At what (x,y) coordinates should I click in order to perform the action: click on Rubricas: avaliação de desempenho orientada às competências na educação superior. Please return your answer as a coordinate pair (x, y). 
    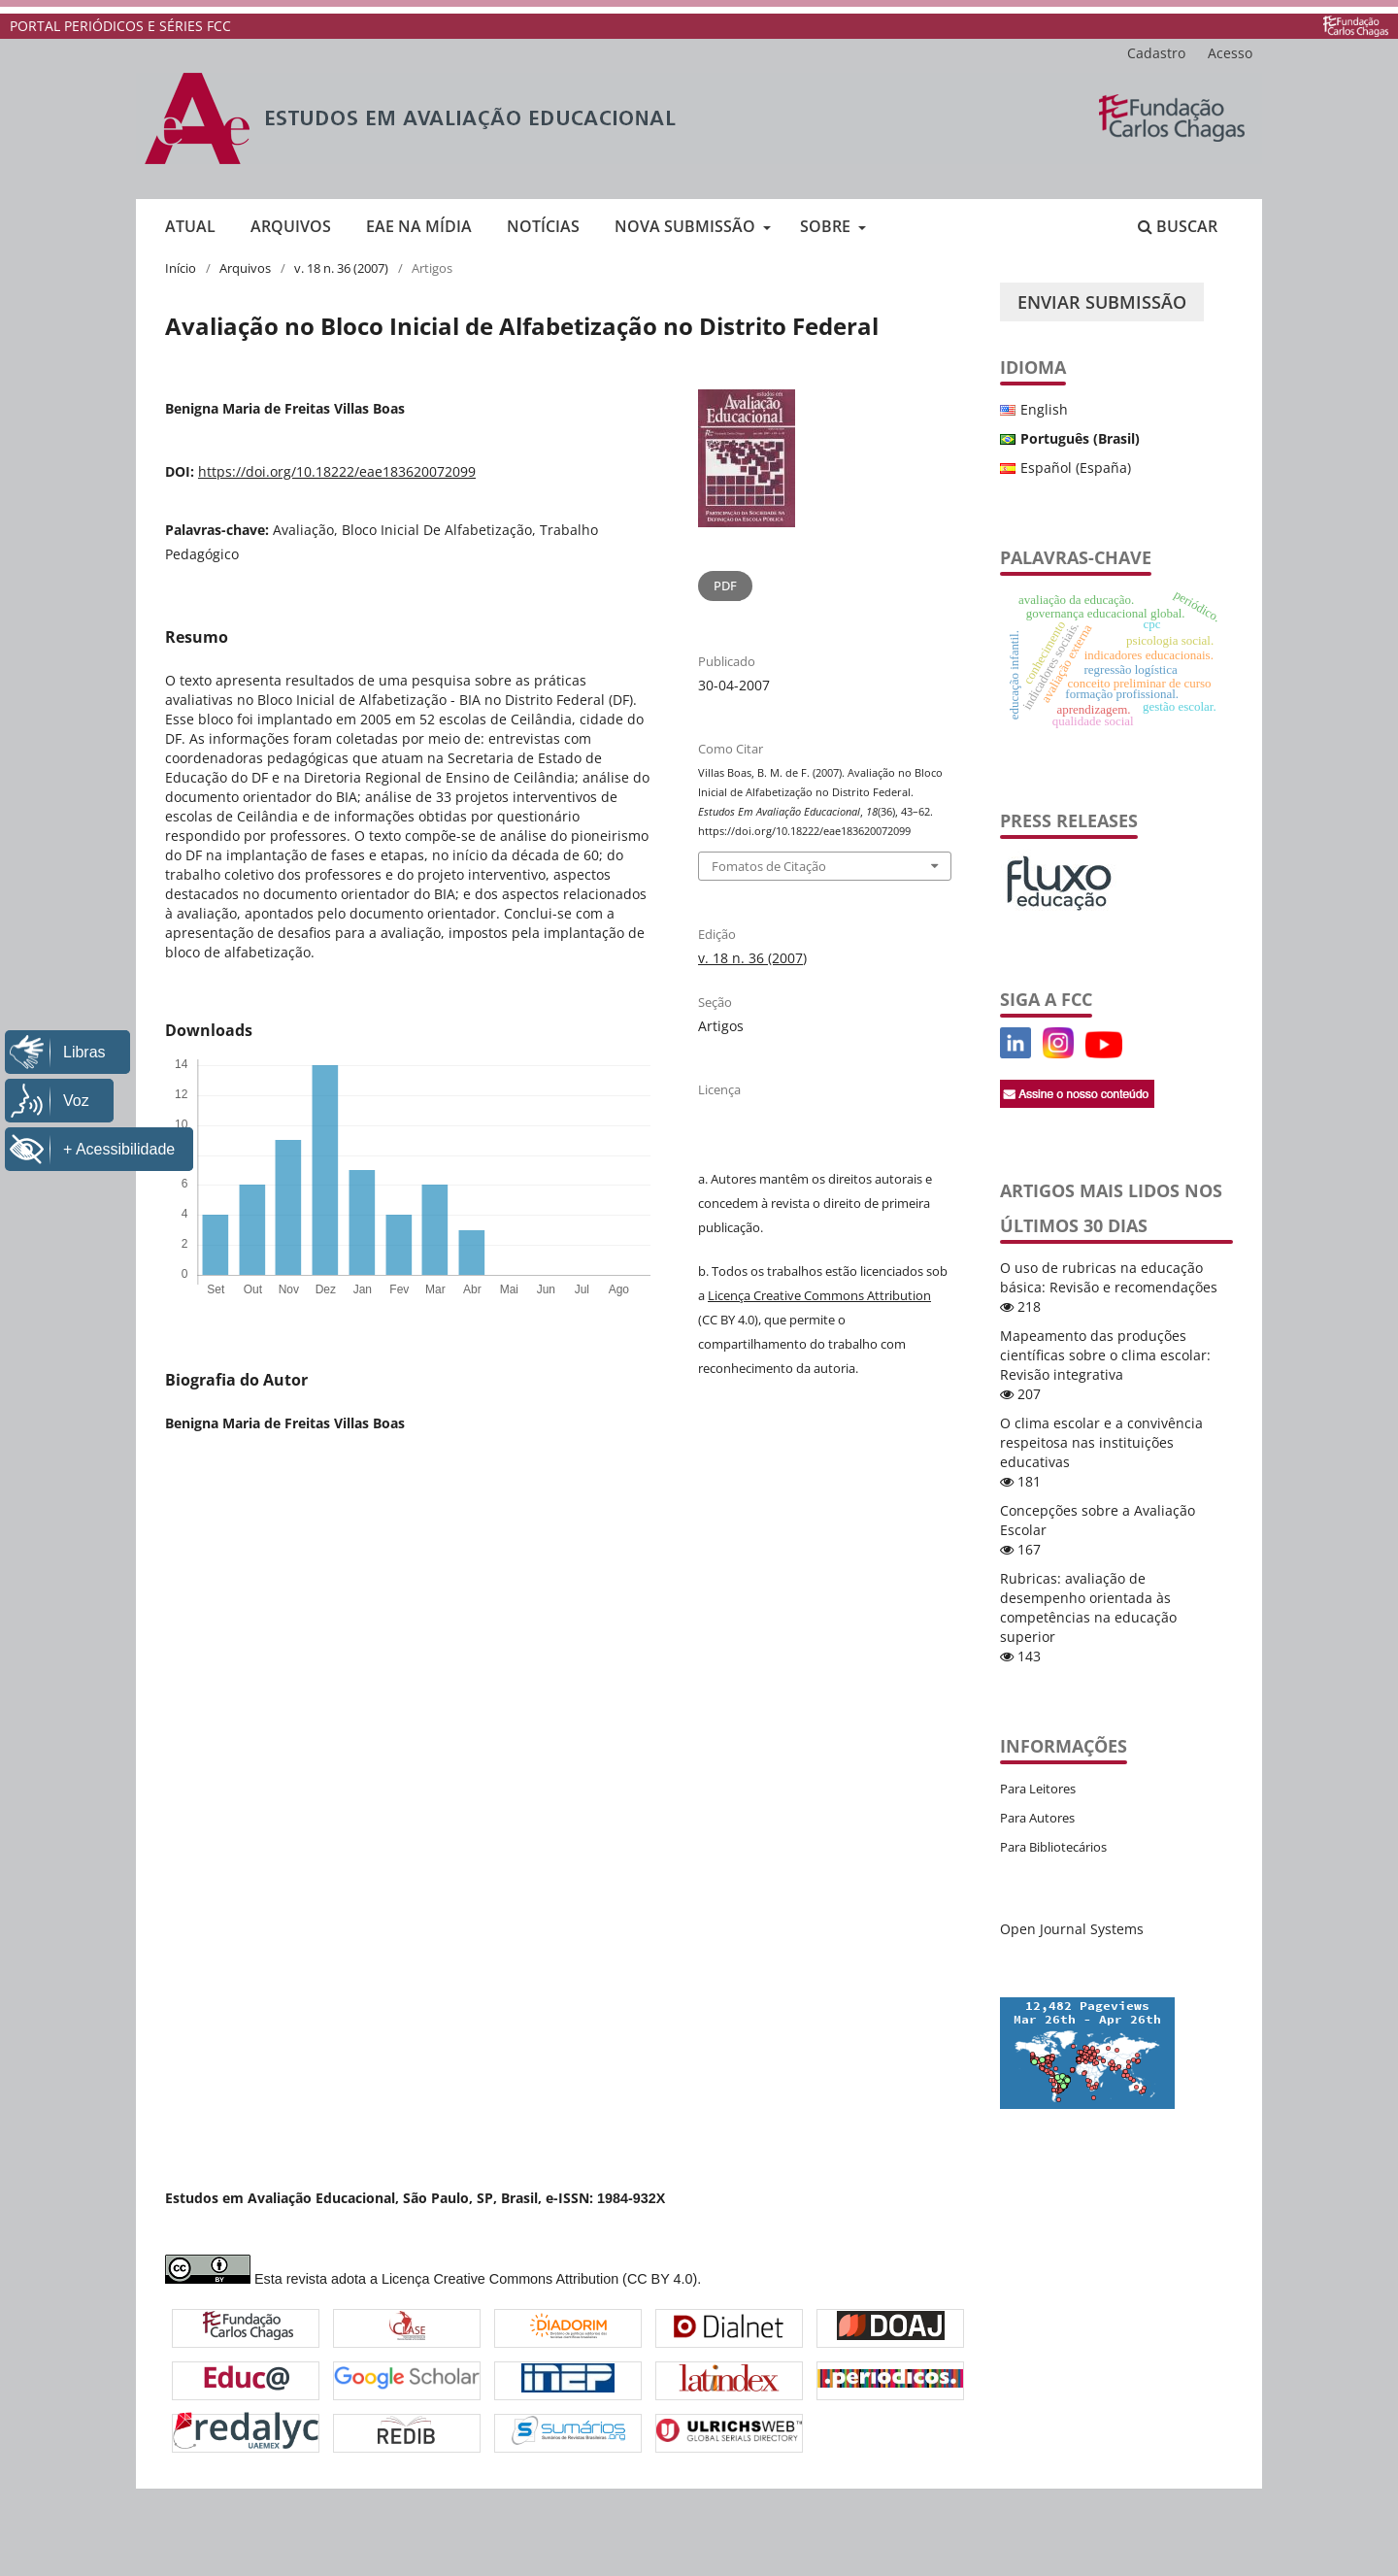
    Looking at the image, I should click on (1088, 1607).